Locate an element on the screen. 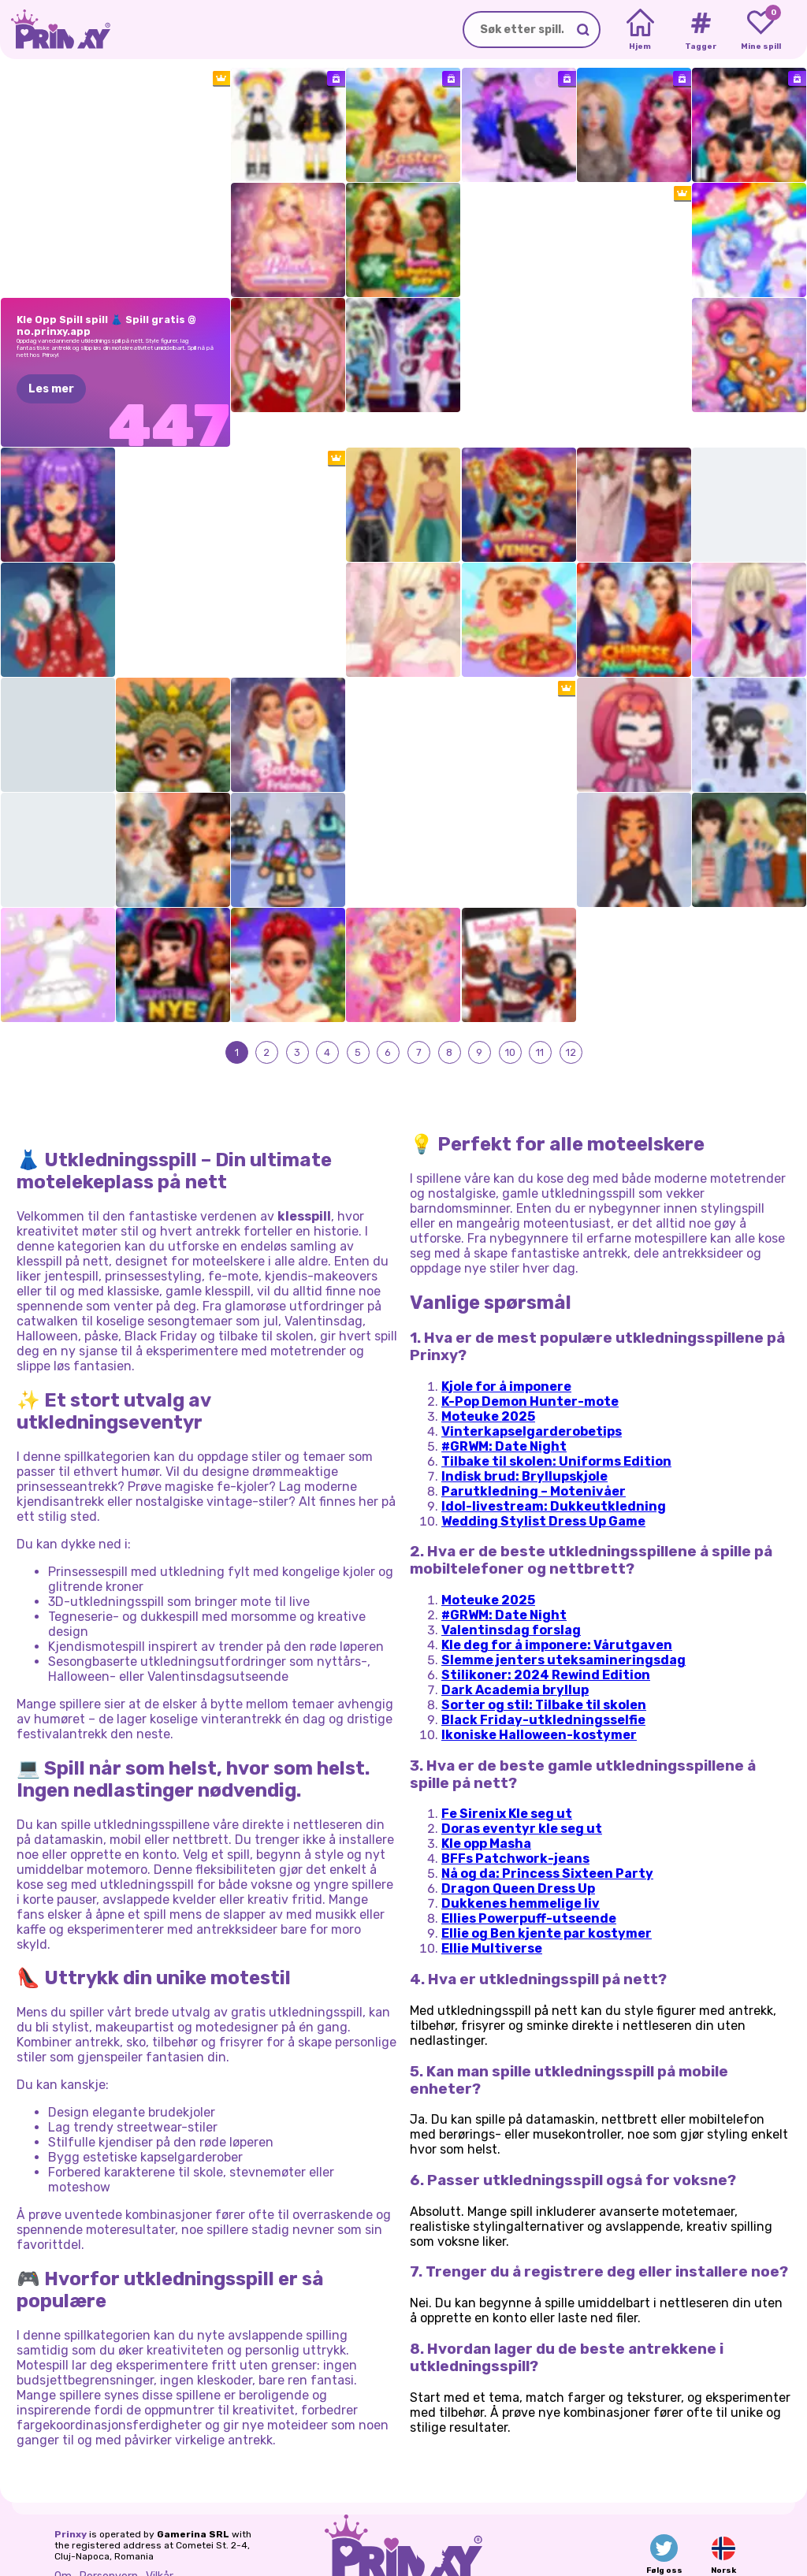 Image resolution: width=807 pixels, height=2576 pixels. 11 is located at coordinates (540, 1018).